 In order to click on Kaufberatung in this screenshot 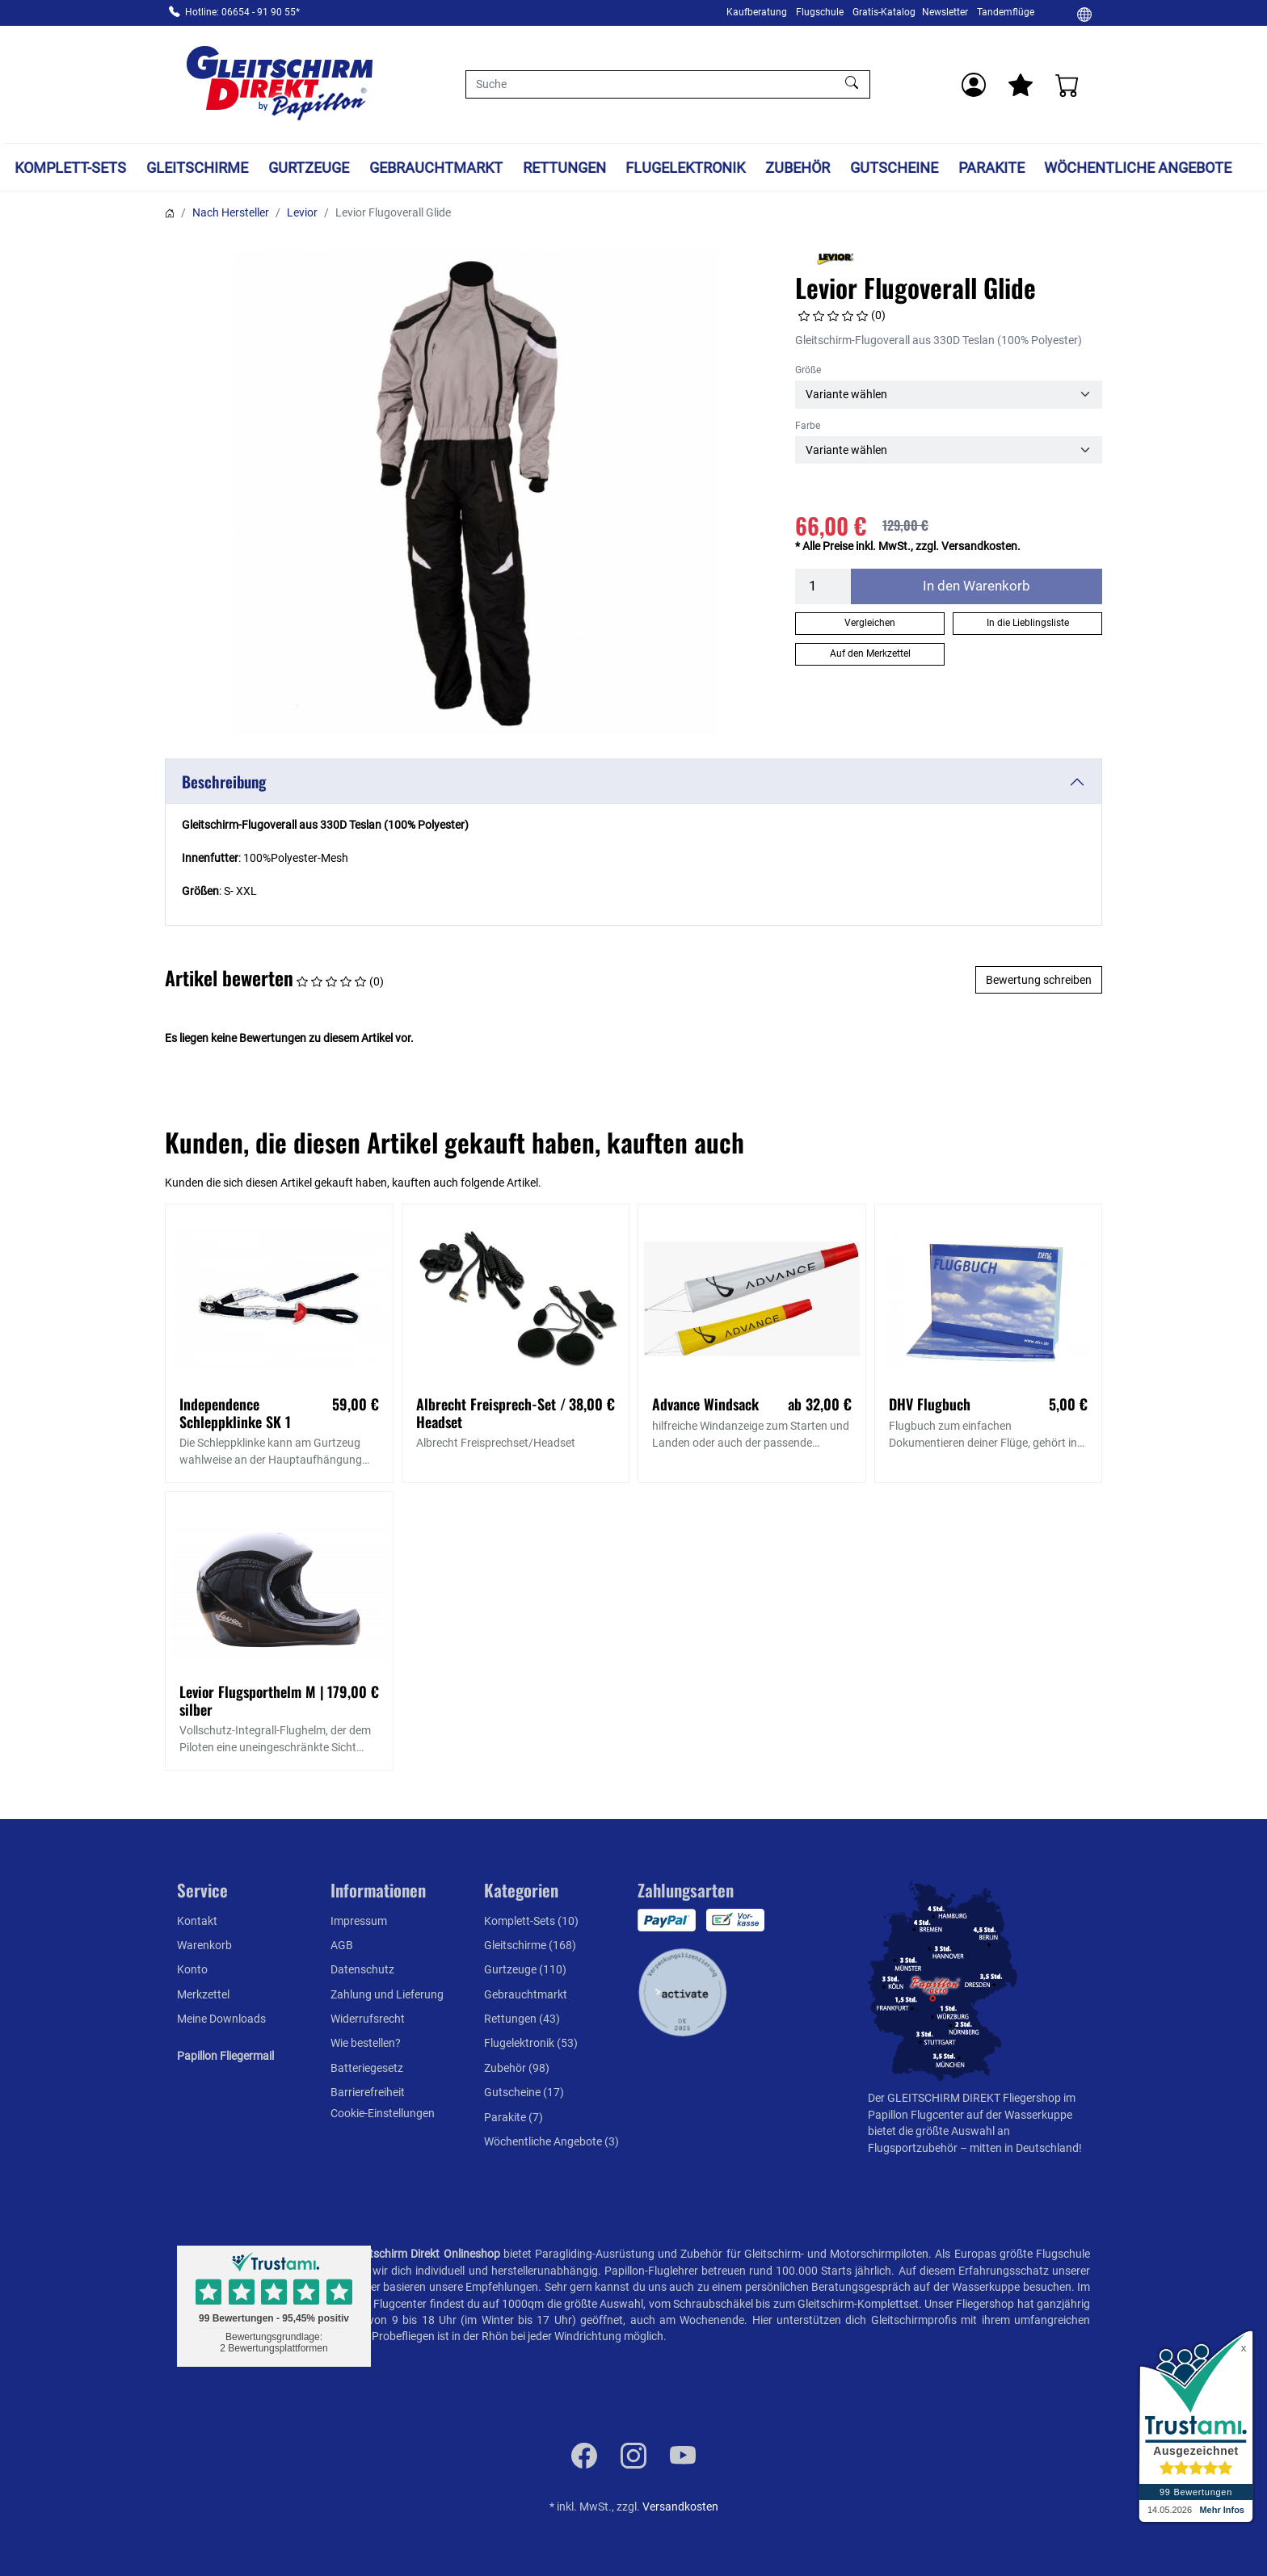, I will do `click(756, 12)`.